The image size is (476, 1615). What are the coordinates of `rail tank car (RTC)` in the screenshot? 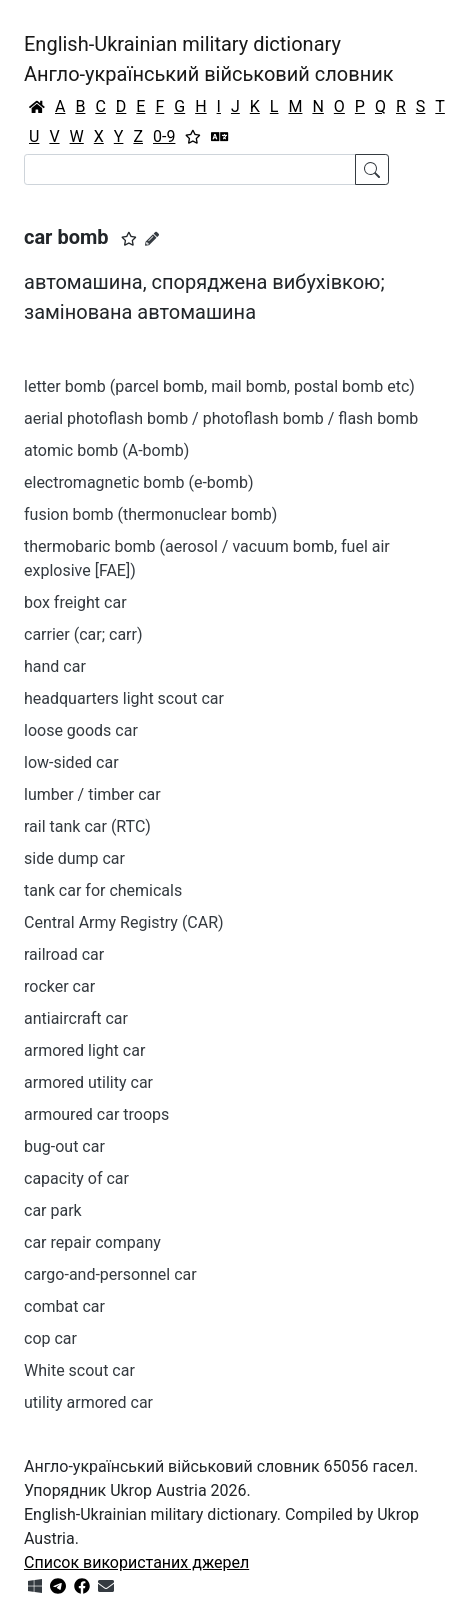 It's located at (87, 826).